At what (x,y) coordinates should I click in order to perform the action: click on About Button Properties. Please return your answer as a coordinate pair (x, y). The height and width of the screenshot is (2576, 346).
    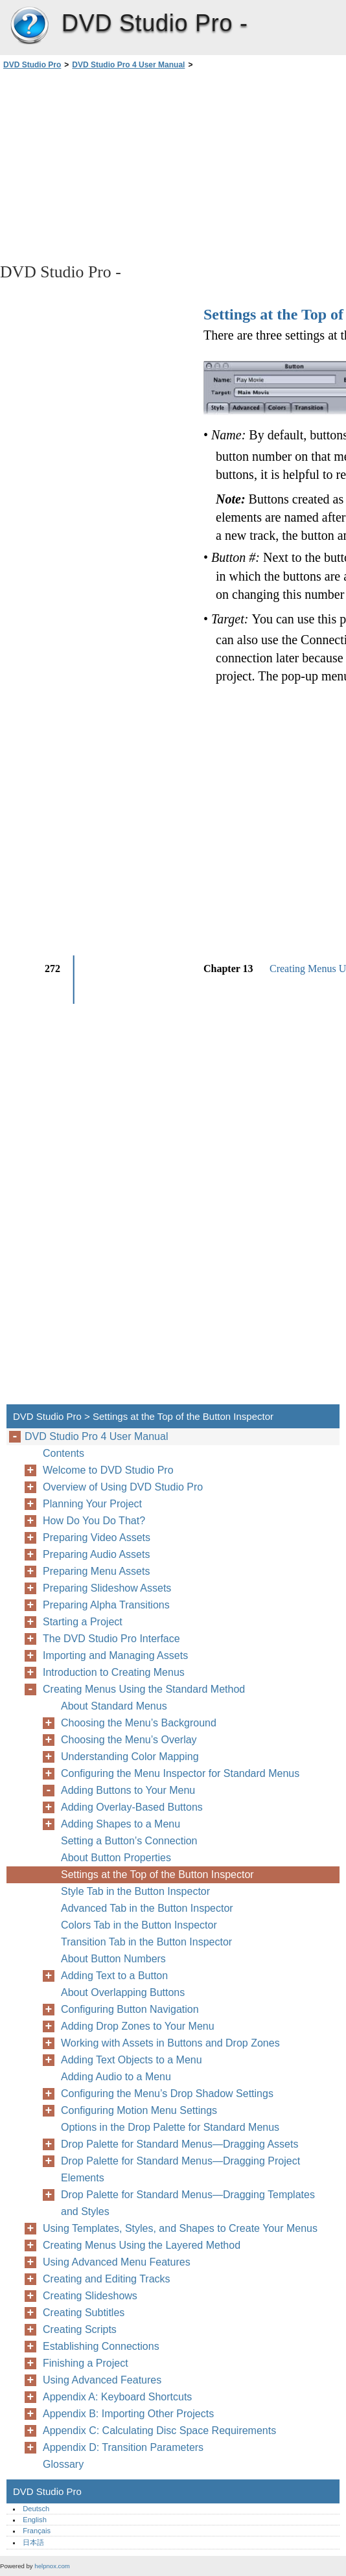
    Looking at the image, I should click on (116, 1857).